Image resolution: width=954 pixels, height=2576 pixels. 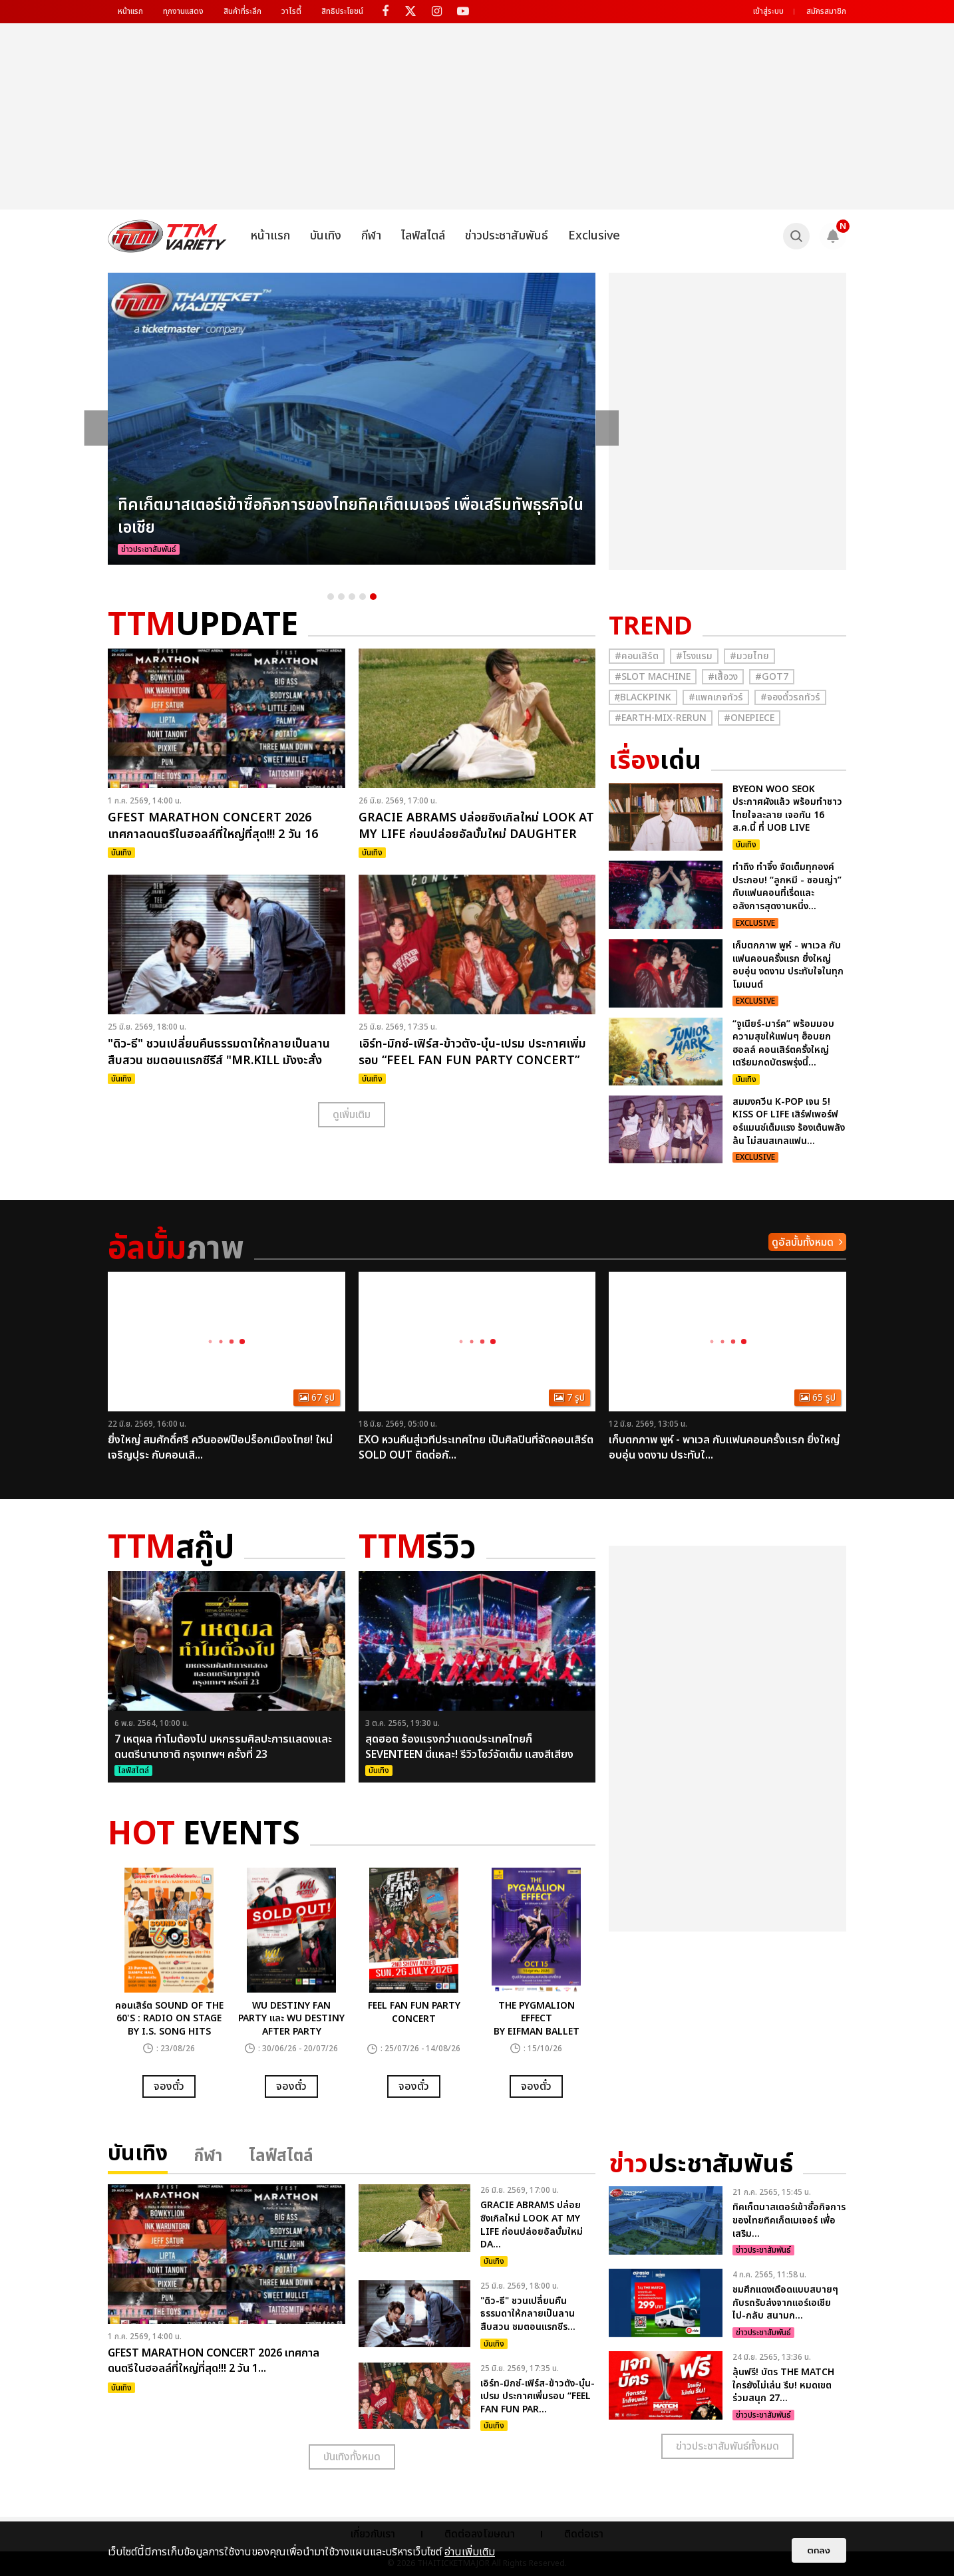 What do you see at coordinates (723, 677) in the screenshot?
I see `#เสื้อวง` at bounding box center [723, 677].